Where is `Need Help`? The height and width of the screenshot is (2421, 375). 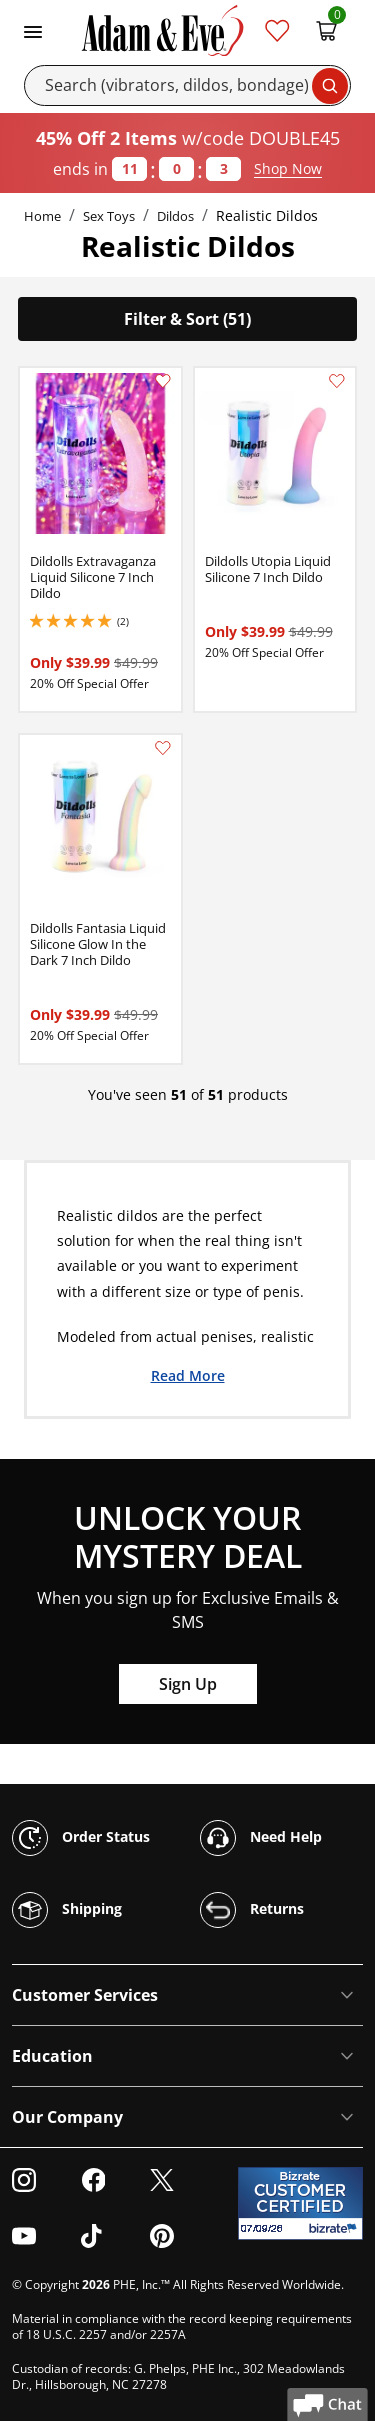 Need Help is located at coordinates (261, 1838).